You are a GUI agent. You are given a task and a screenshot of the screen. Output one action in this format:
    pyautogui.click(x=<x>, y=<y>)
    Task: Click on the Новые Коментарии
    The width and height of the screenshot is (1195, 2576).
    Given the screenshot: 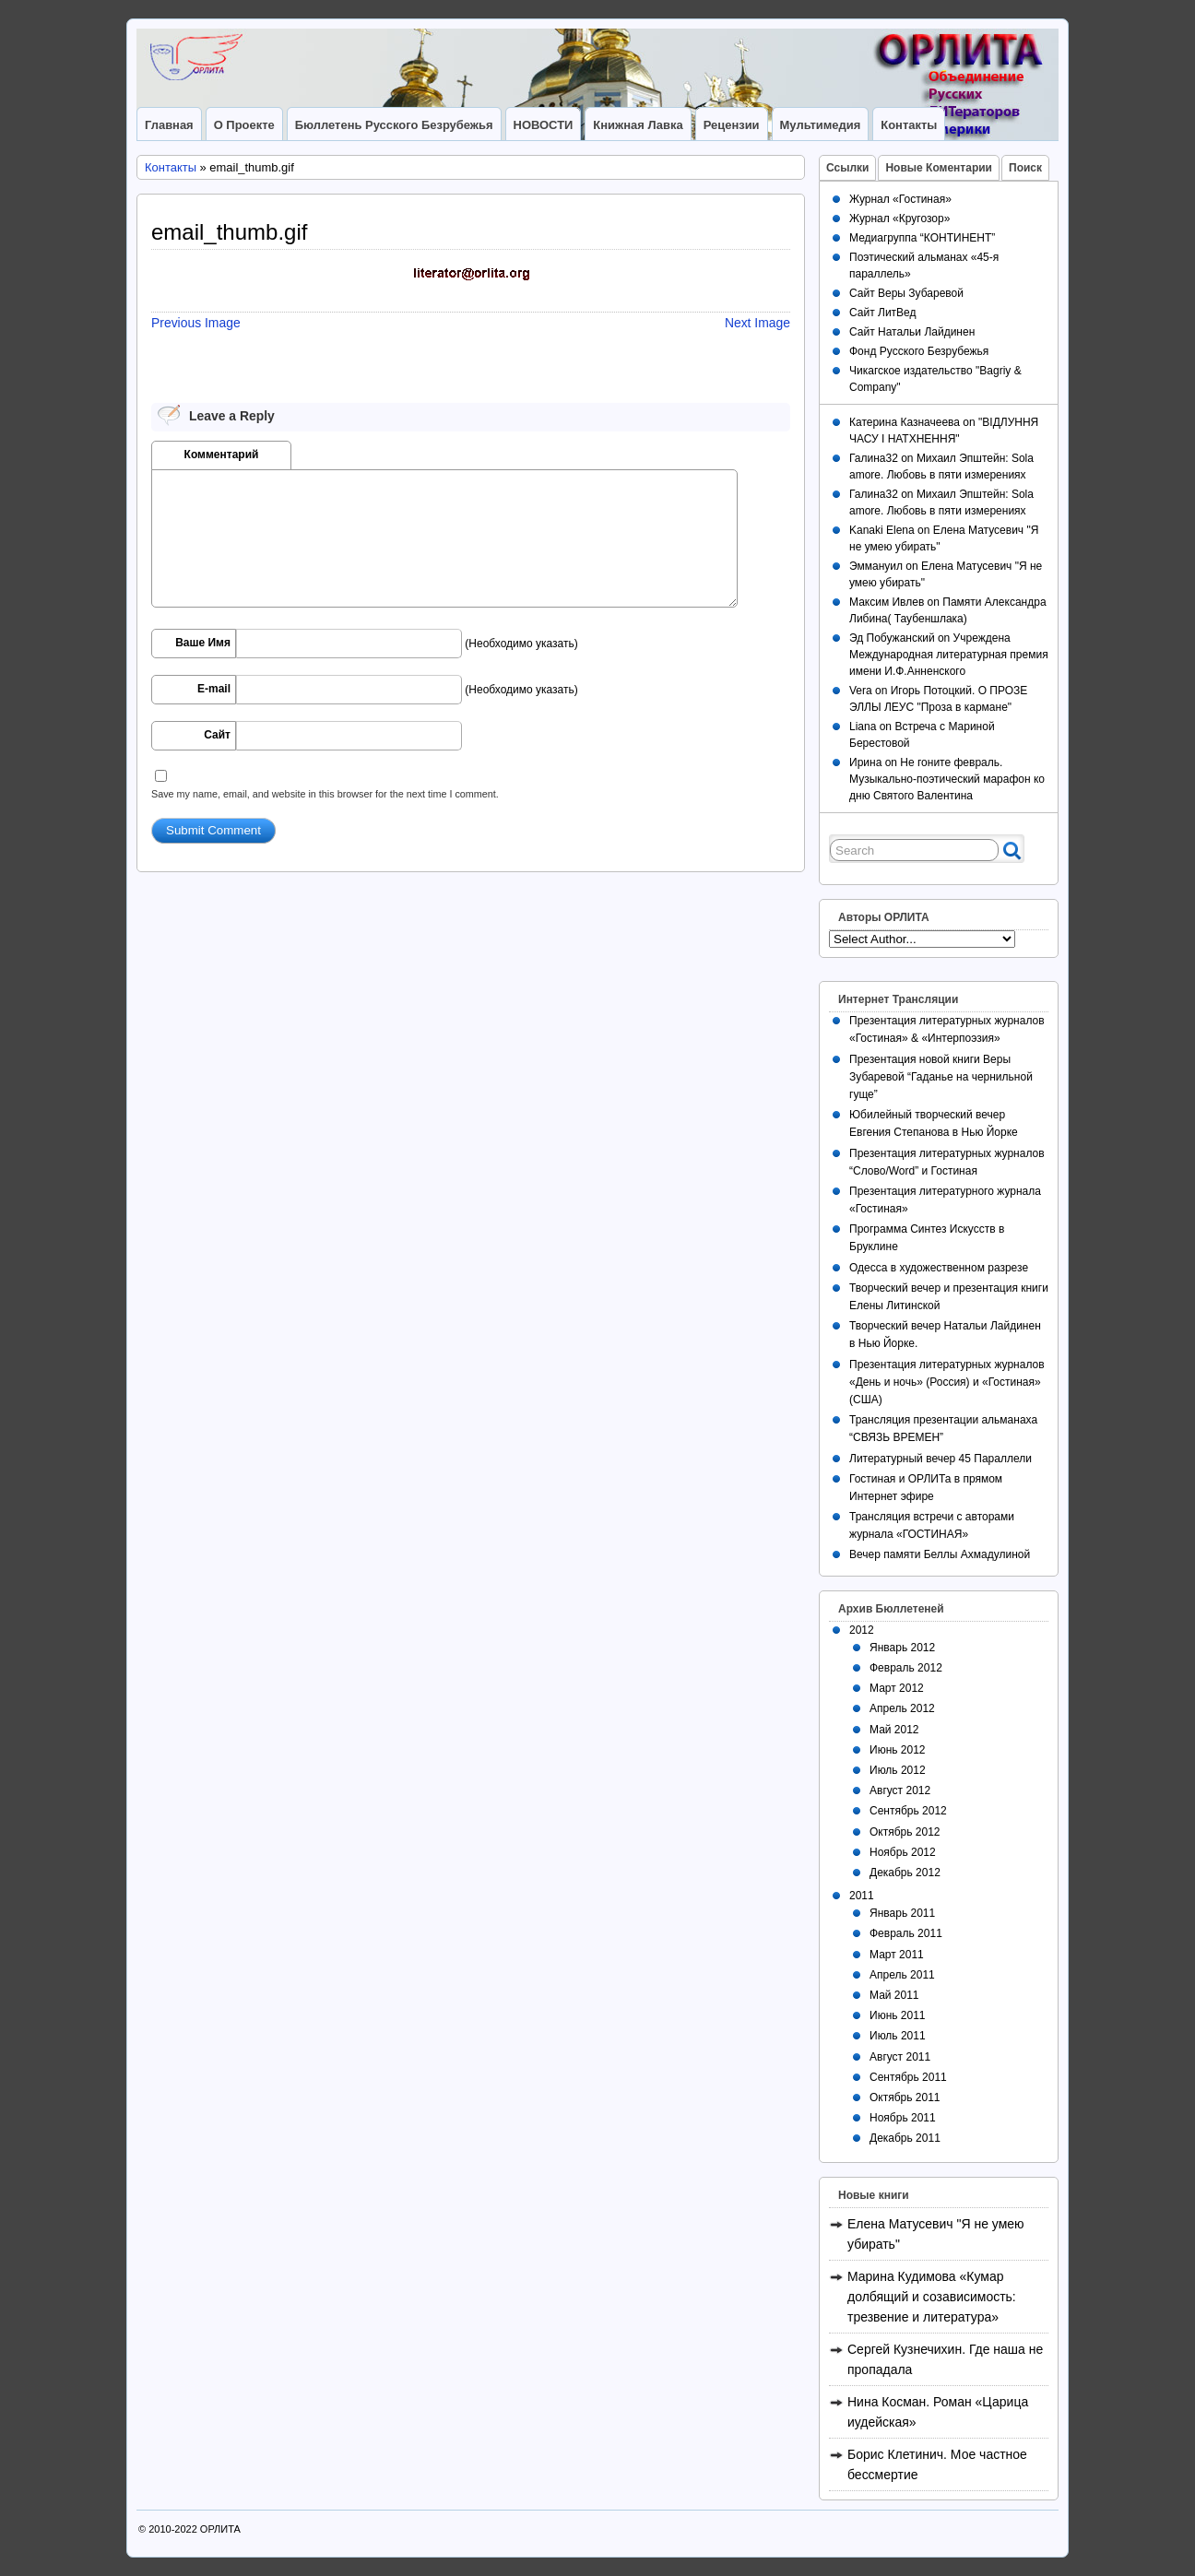 What is the action you would take?
    pyautogui.click(x=938, y=167)
    